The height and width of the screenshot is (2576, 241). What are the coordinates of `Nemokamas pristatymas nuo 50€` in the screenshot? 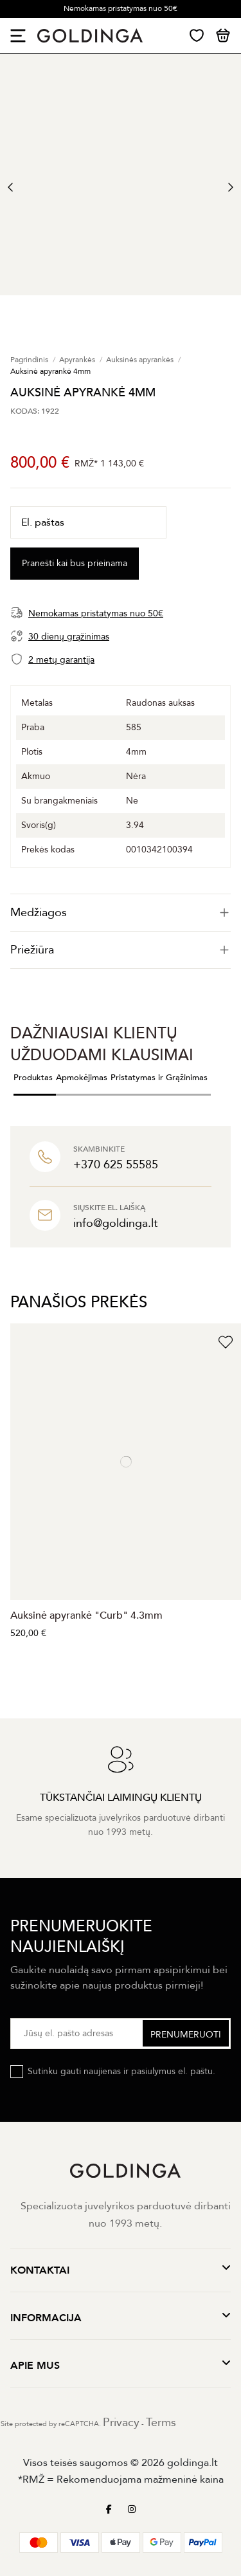 It's located at (120, 8).